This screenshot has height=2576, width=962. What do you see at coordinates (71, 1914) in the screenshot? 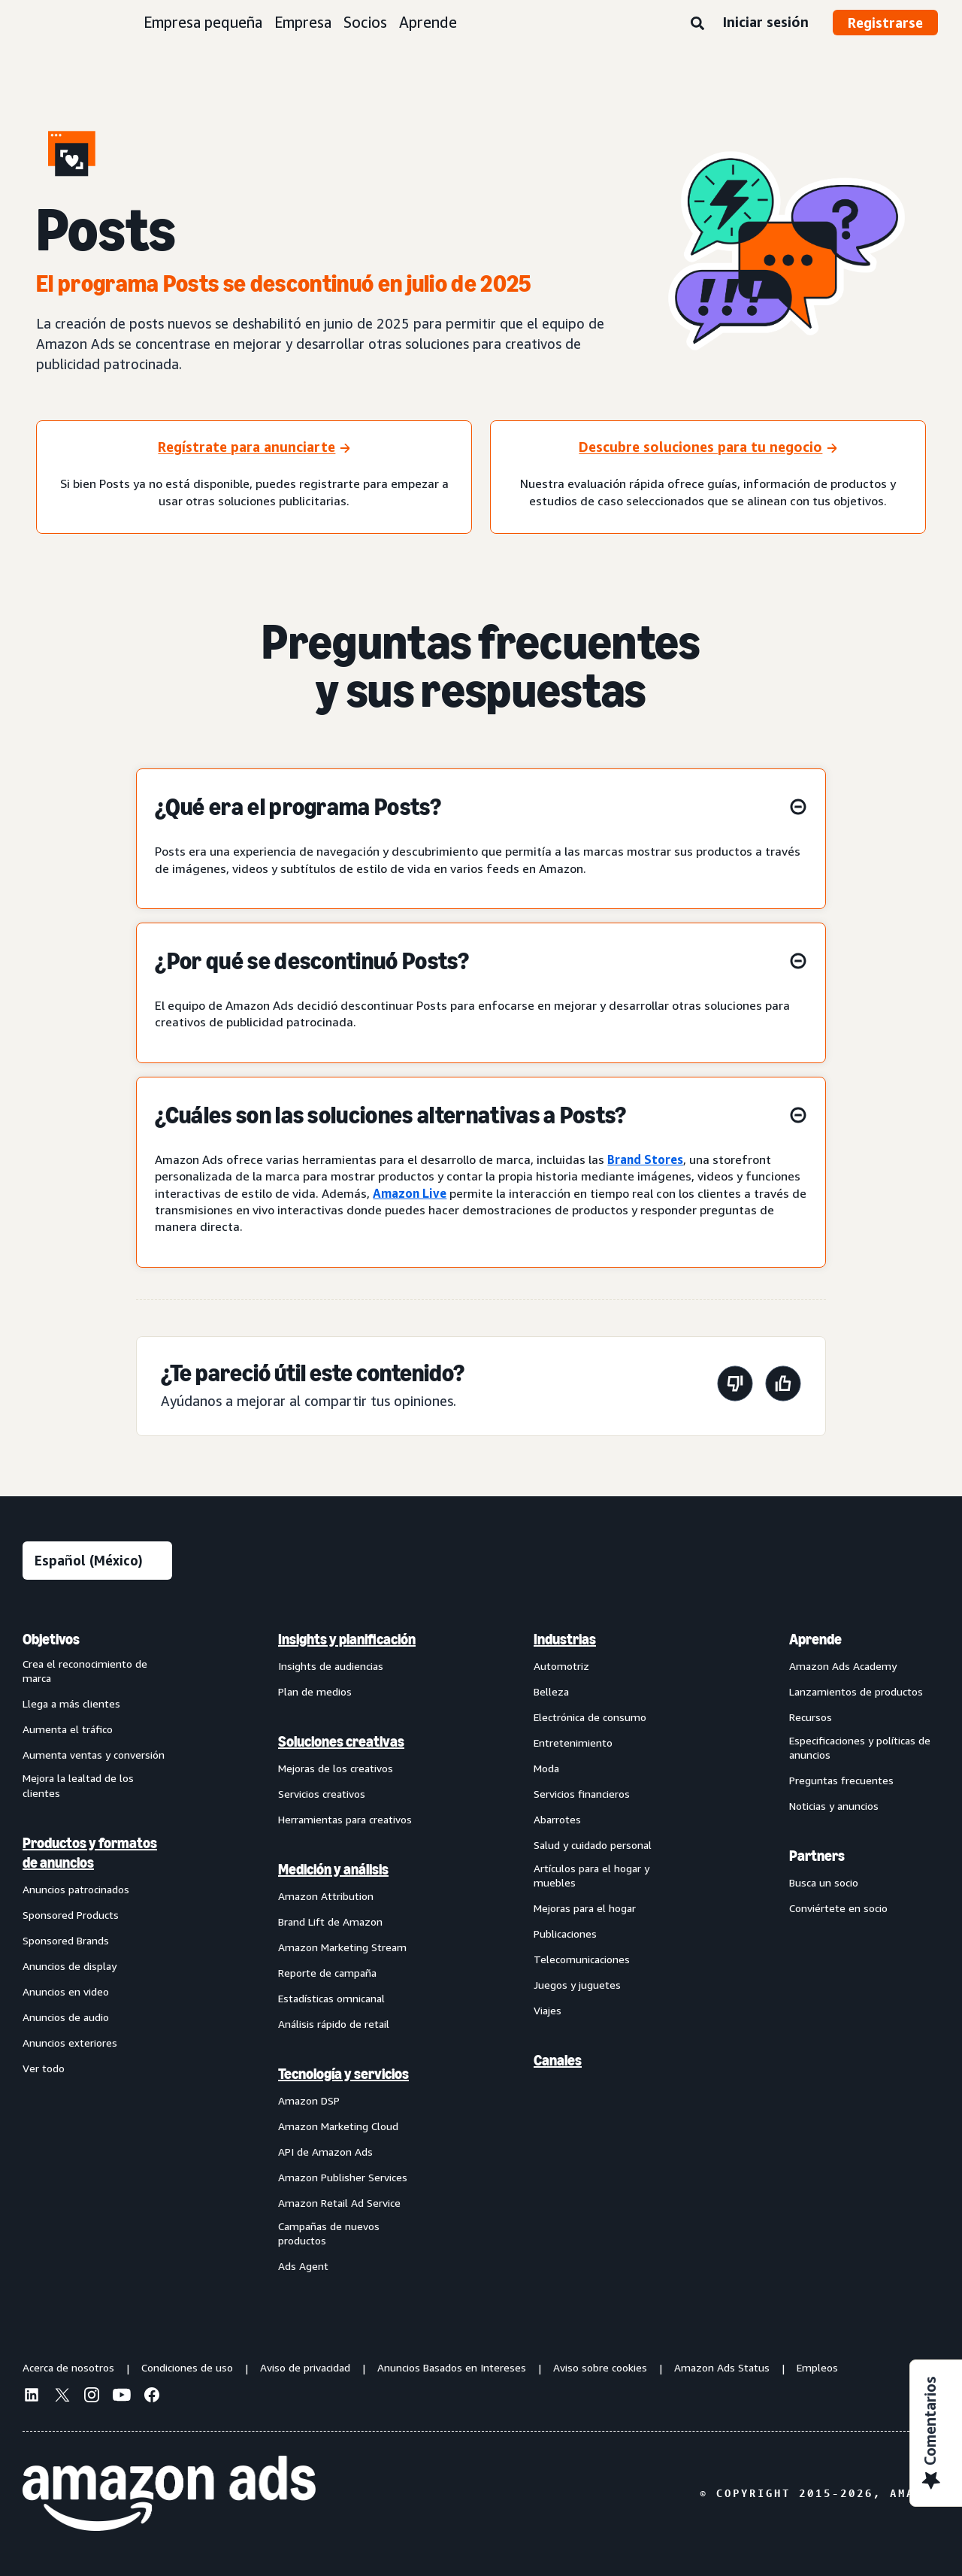
I see `Sponsored Products` at bounding box center [71, 1914].